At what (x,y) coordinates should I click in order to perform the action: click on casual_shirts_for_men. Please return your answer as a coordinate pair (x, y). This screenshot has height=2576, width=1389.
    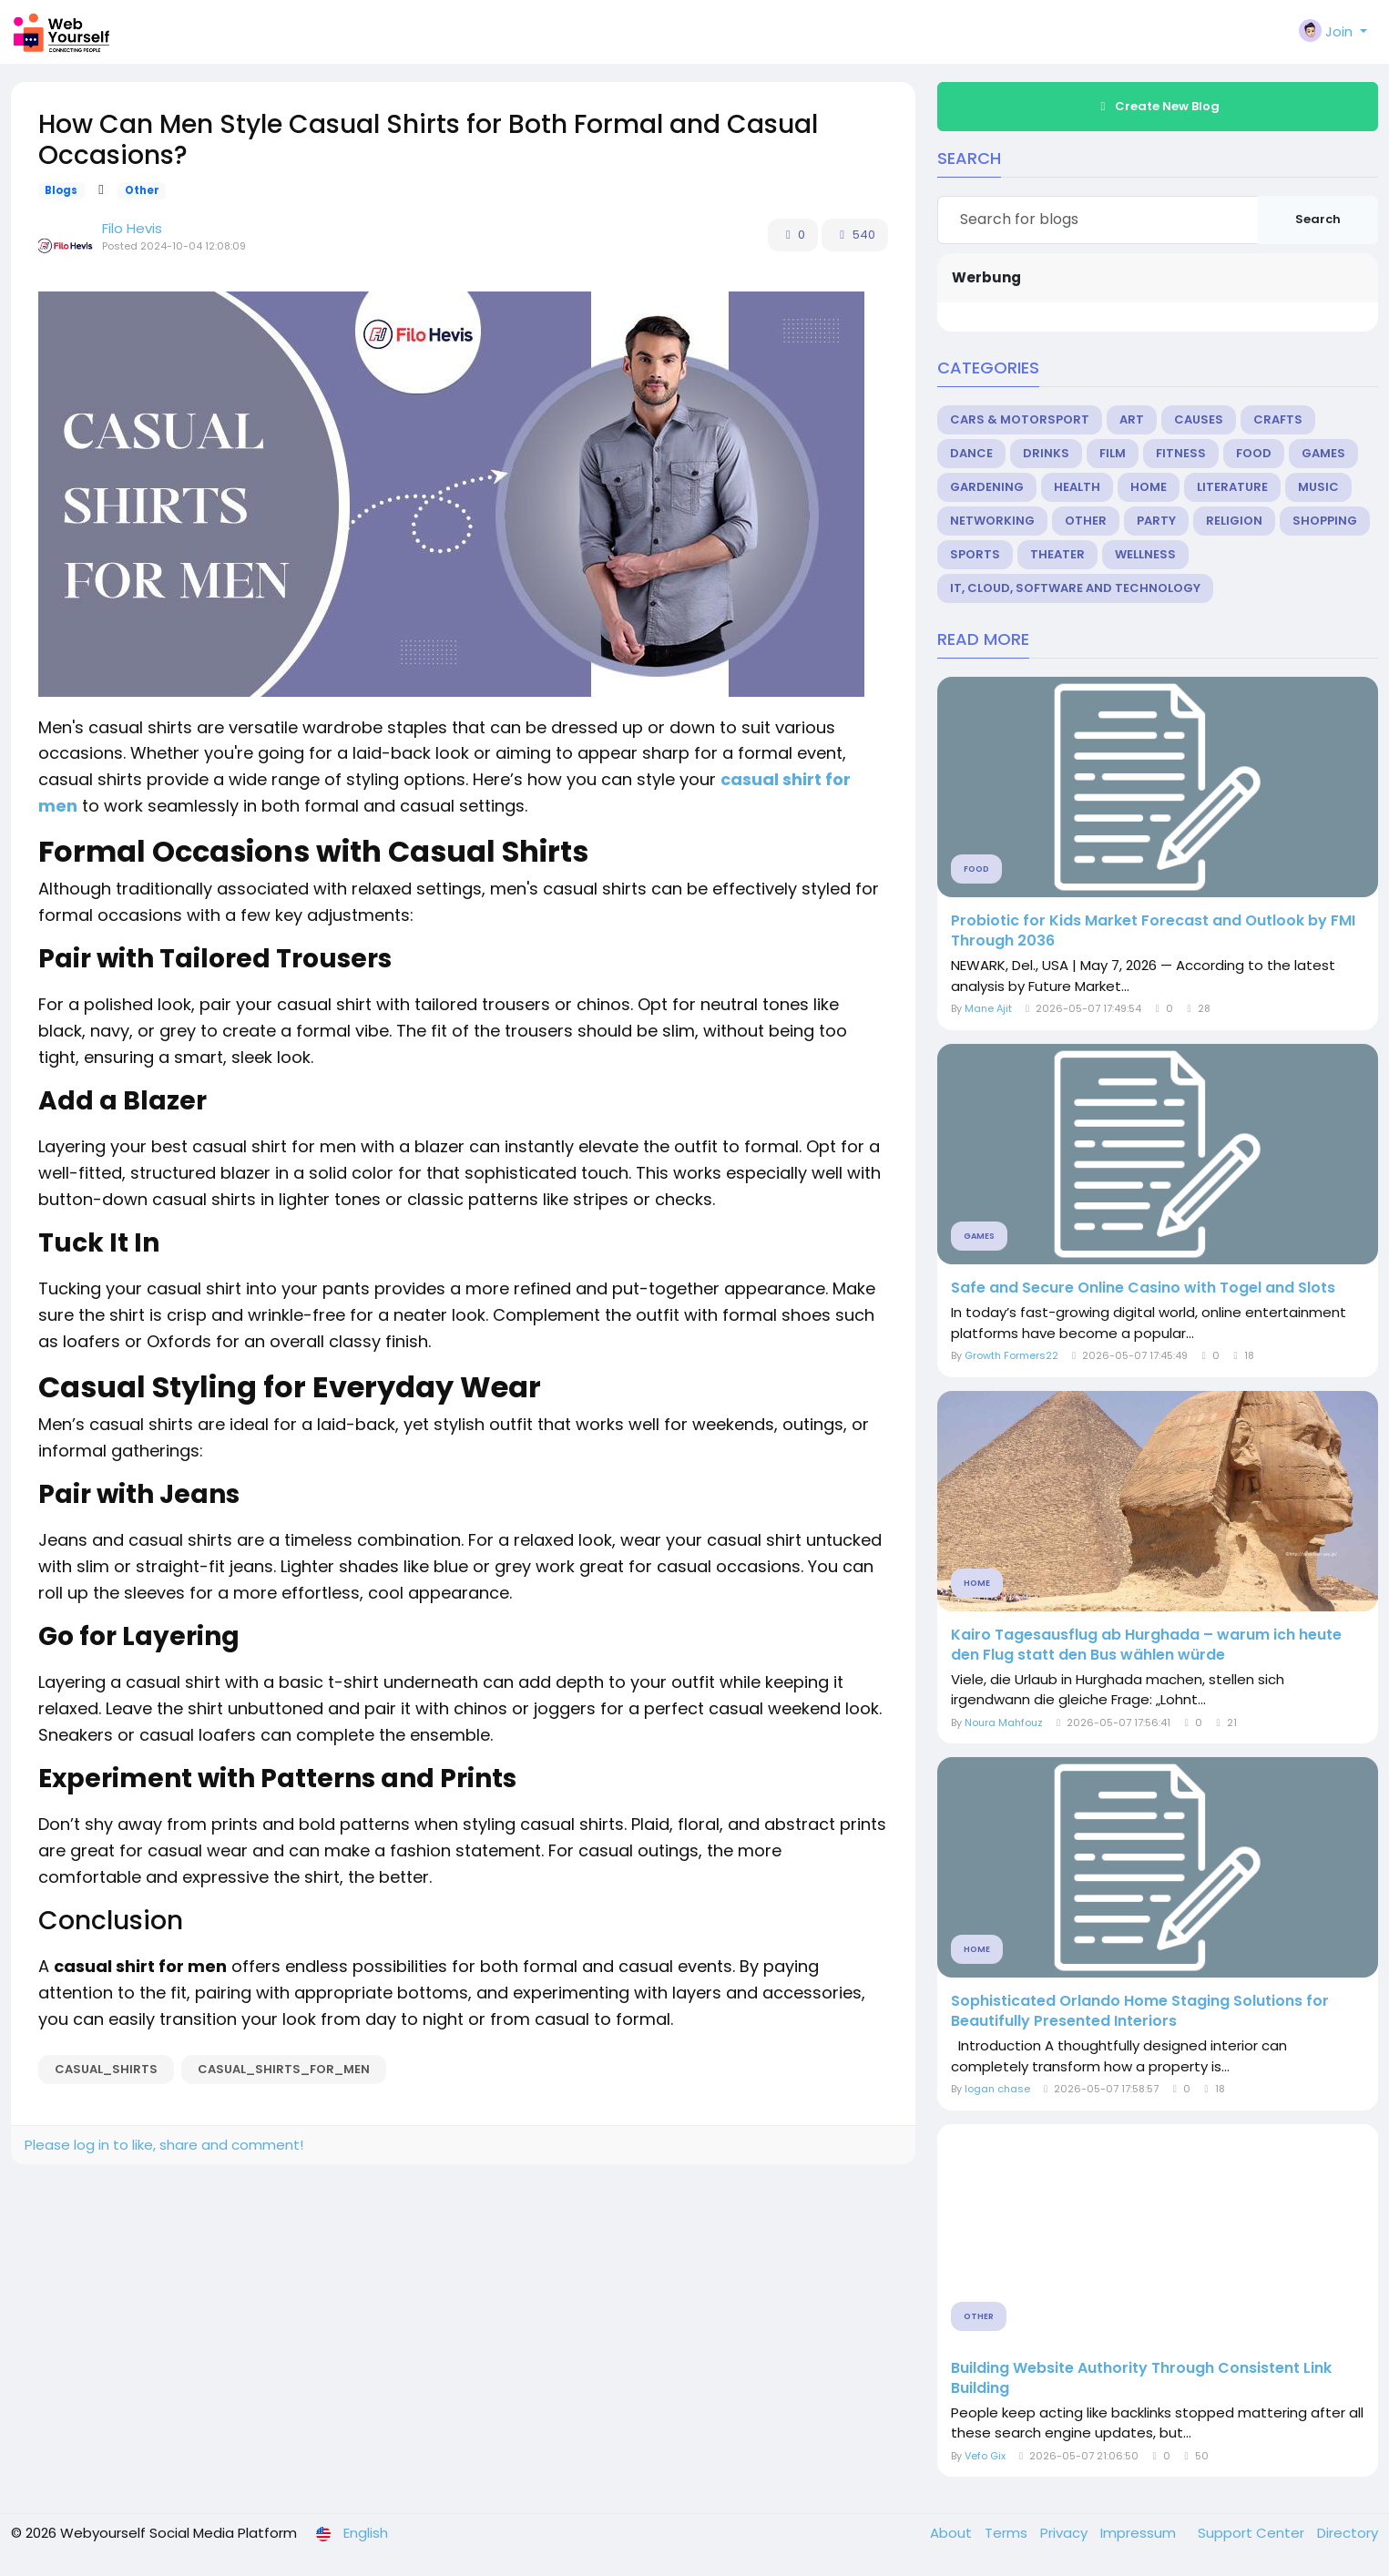
    Looking at the image, I should click on (284, 2069).